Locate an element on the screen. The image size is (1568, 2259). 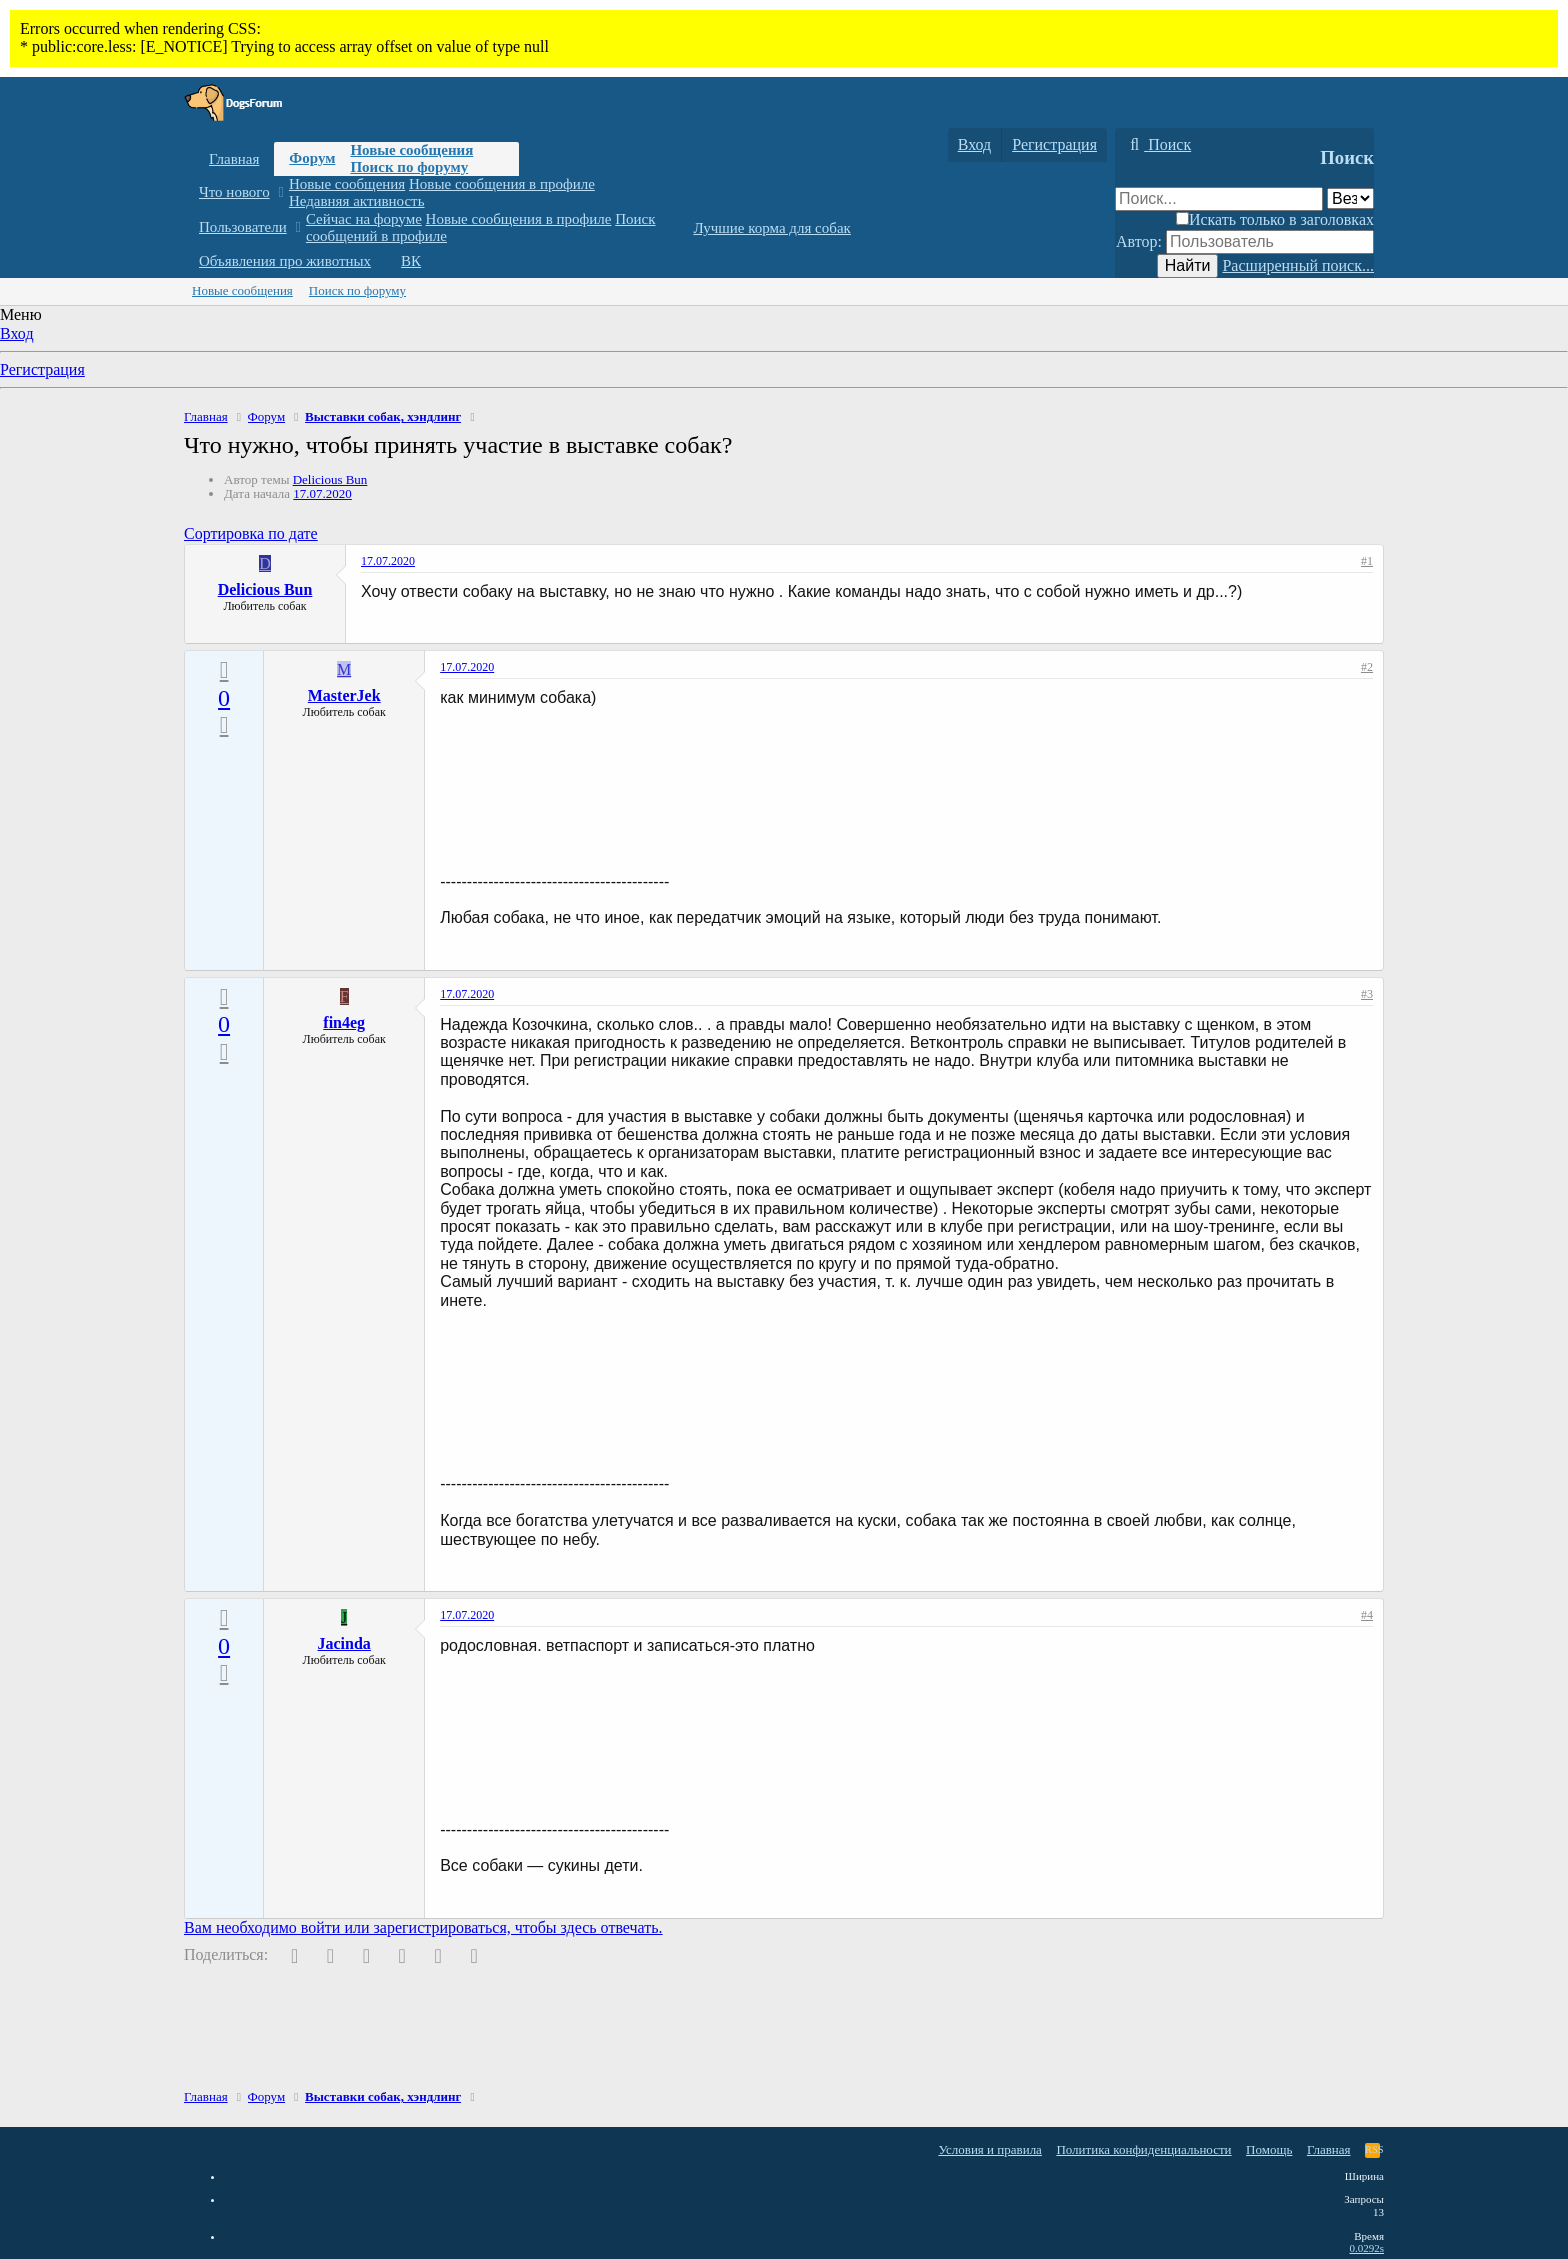
MasterJek is located at coordinates (344, 695).